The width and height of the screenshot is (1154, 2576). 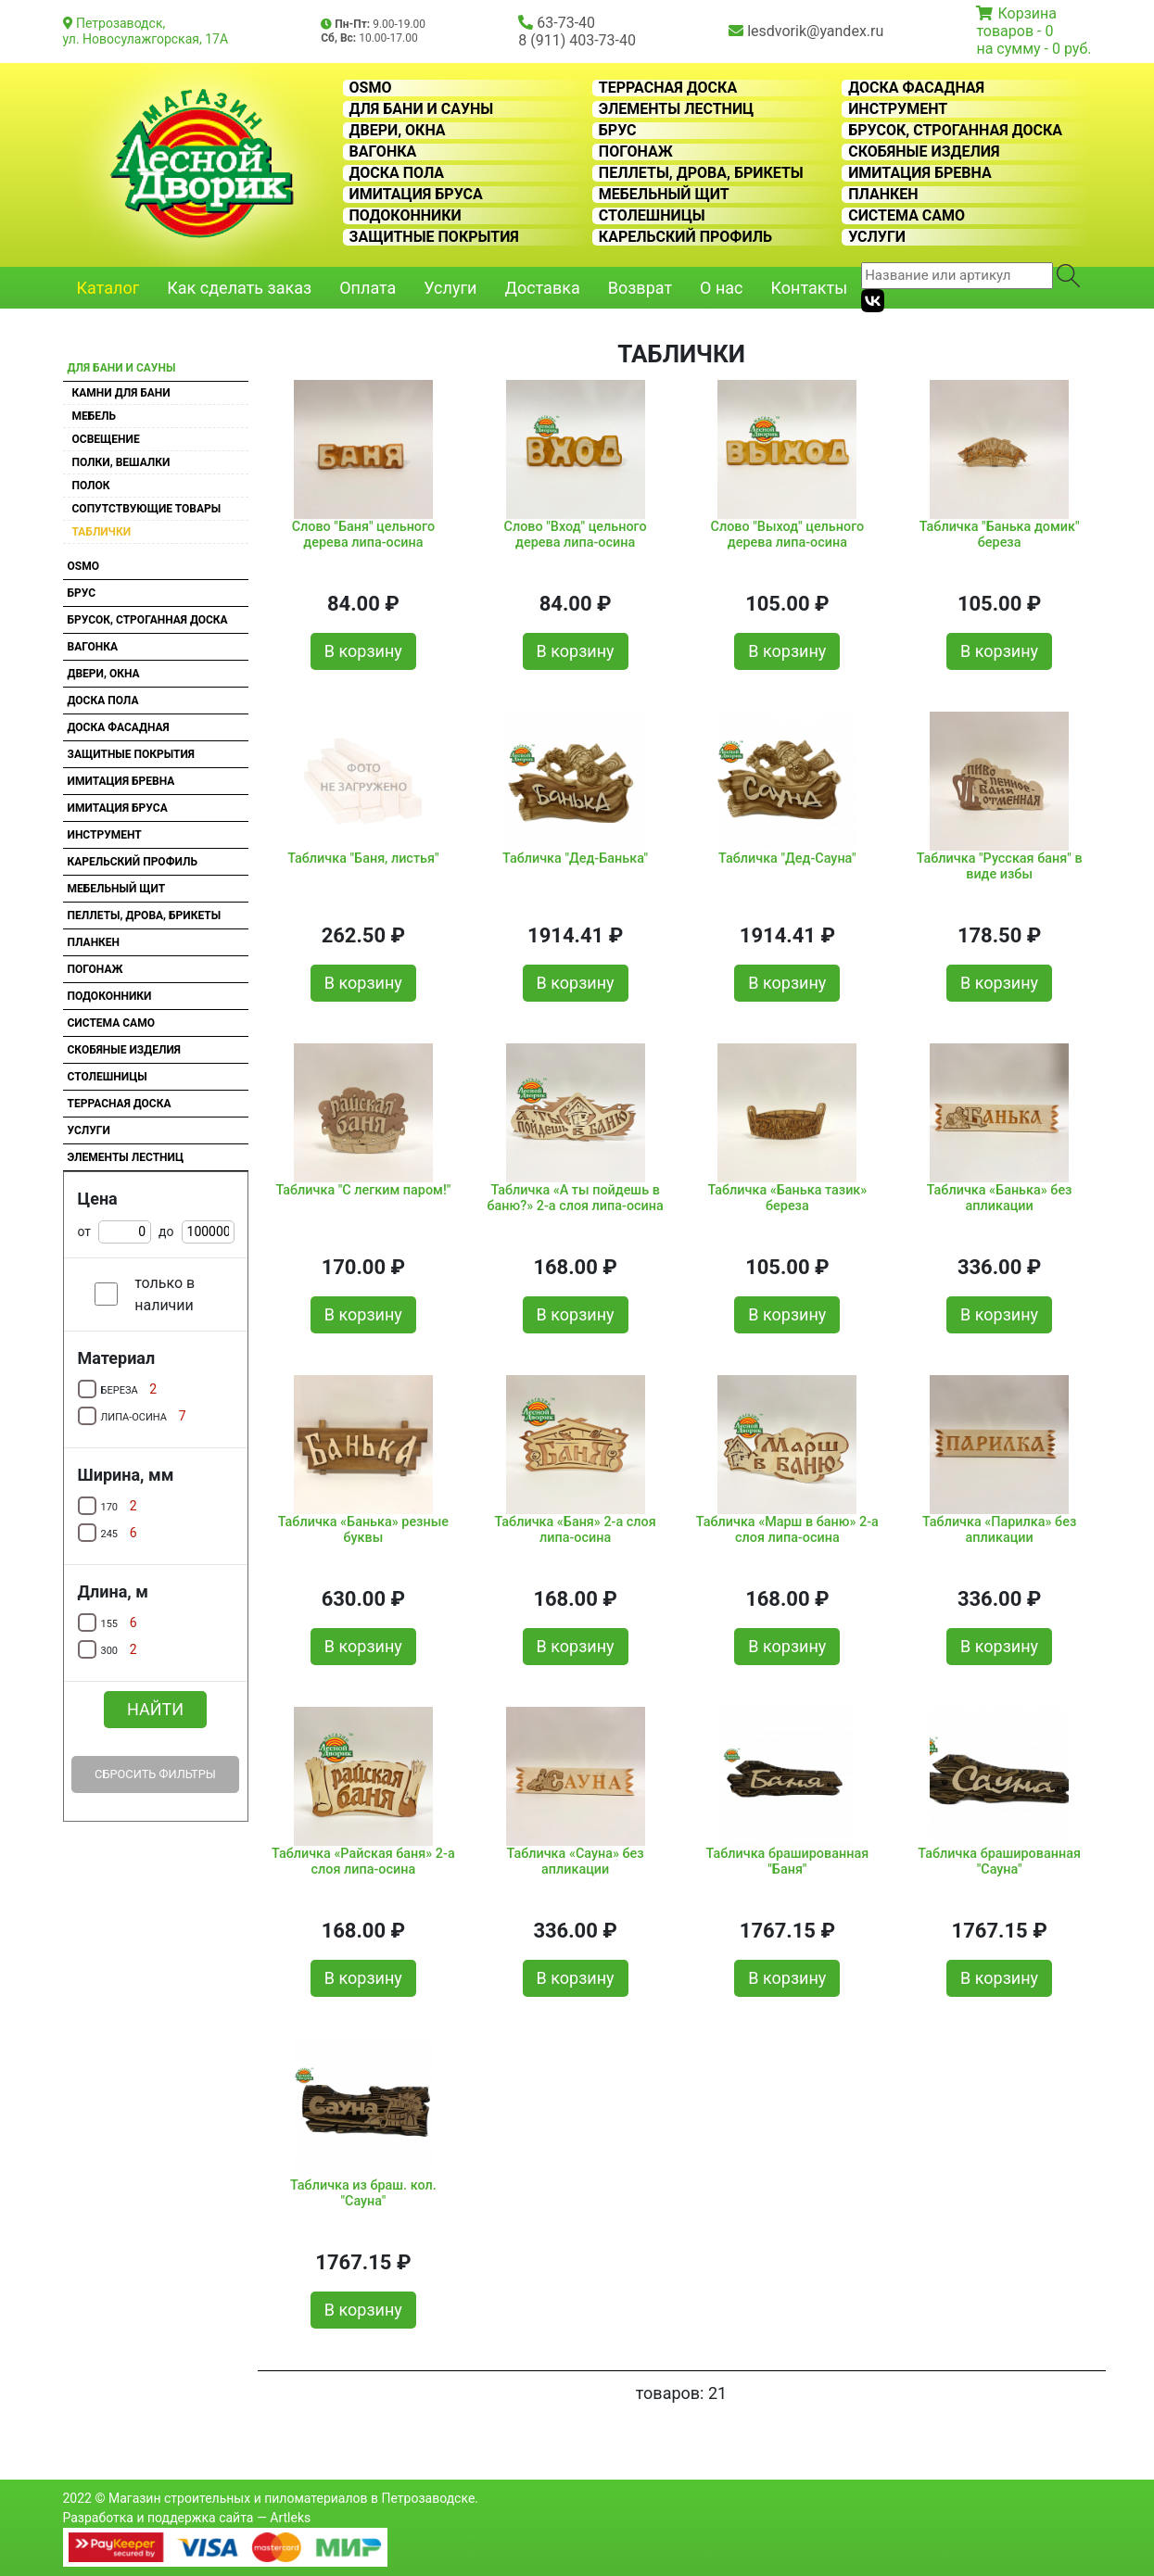 I want to click on Табличка «Сауна» без апликации, so click(x=575, y=1861).